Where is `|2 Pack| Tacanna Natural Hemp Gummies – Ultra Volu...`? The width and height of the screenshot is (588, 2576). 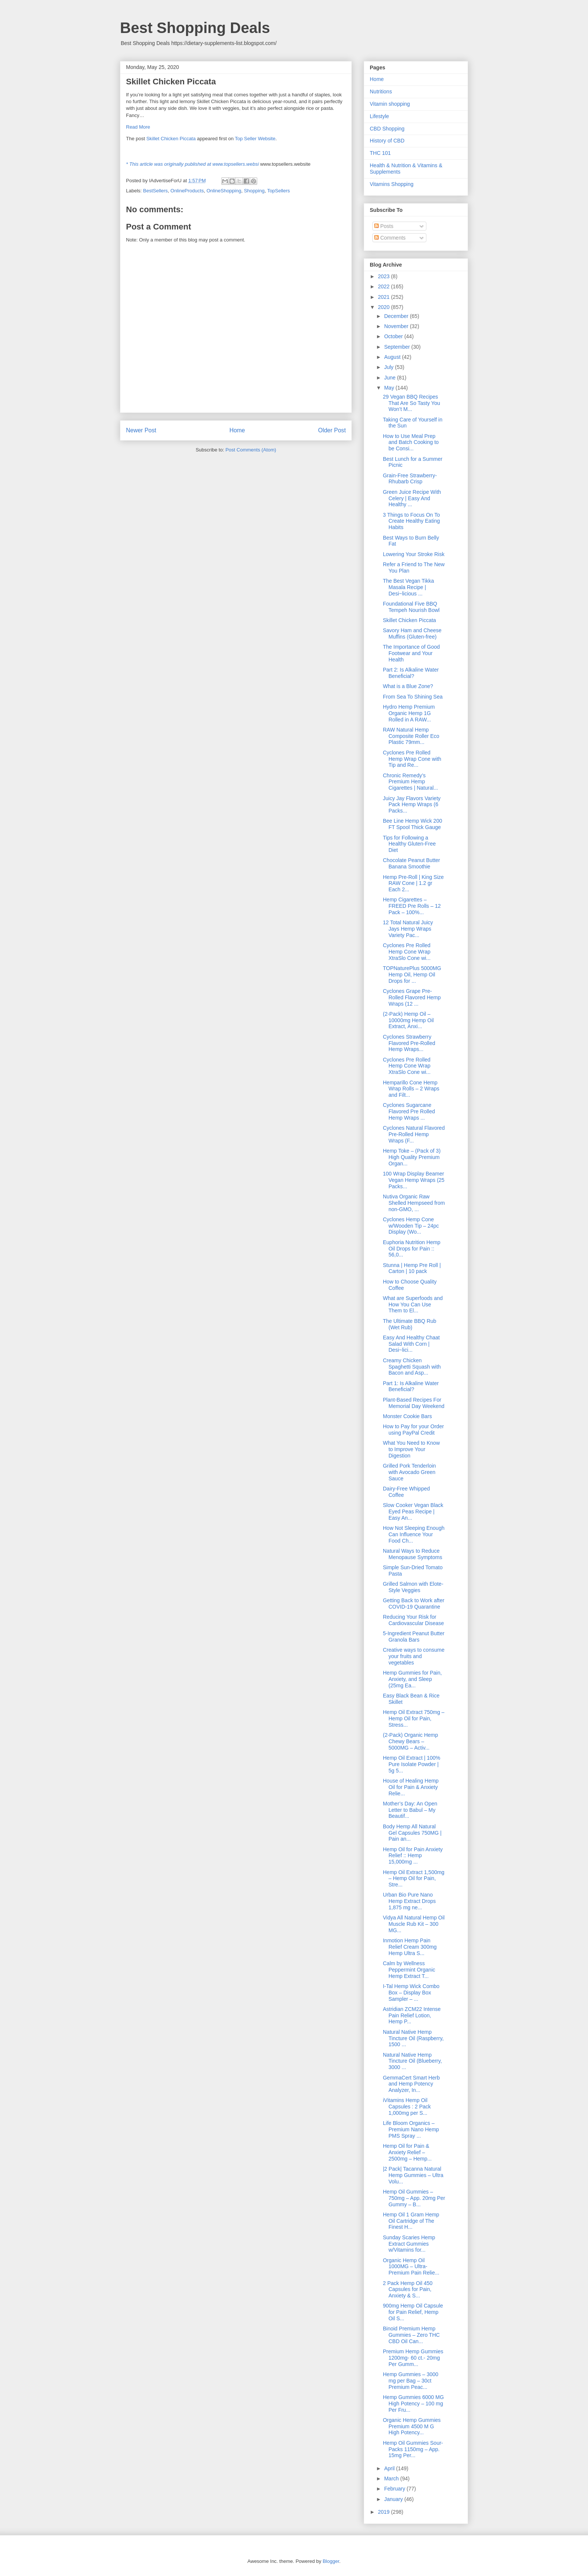 |2 Pack| Tacanna Natural Hemp Gummies – Ultra Volu... is located at coordinates (413, 2175).